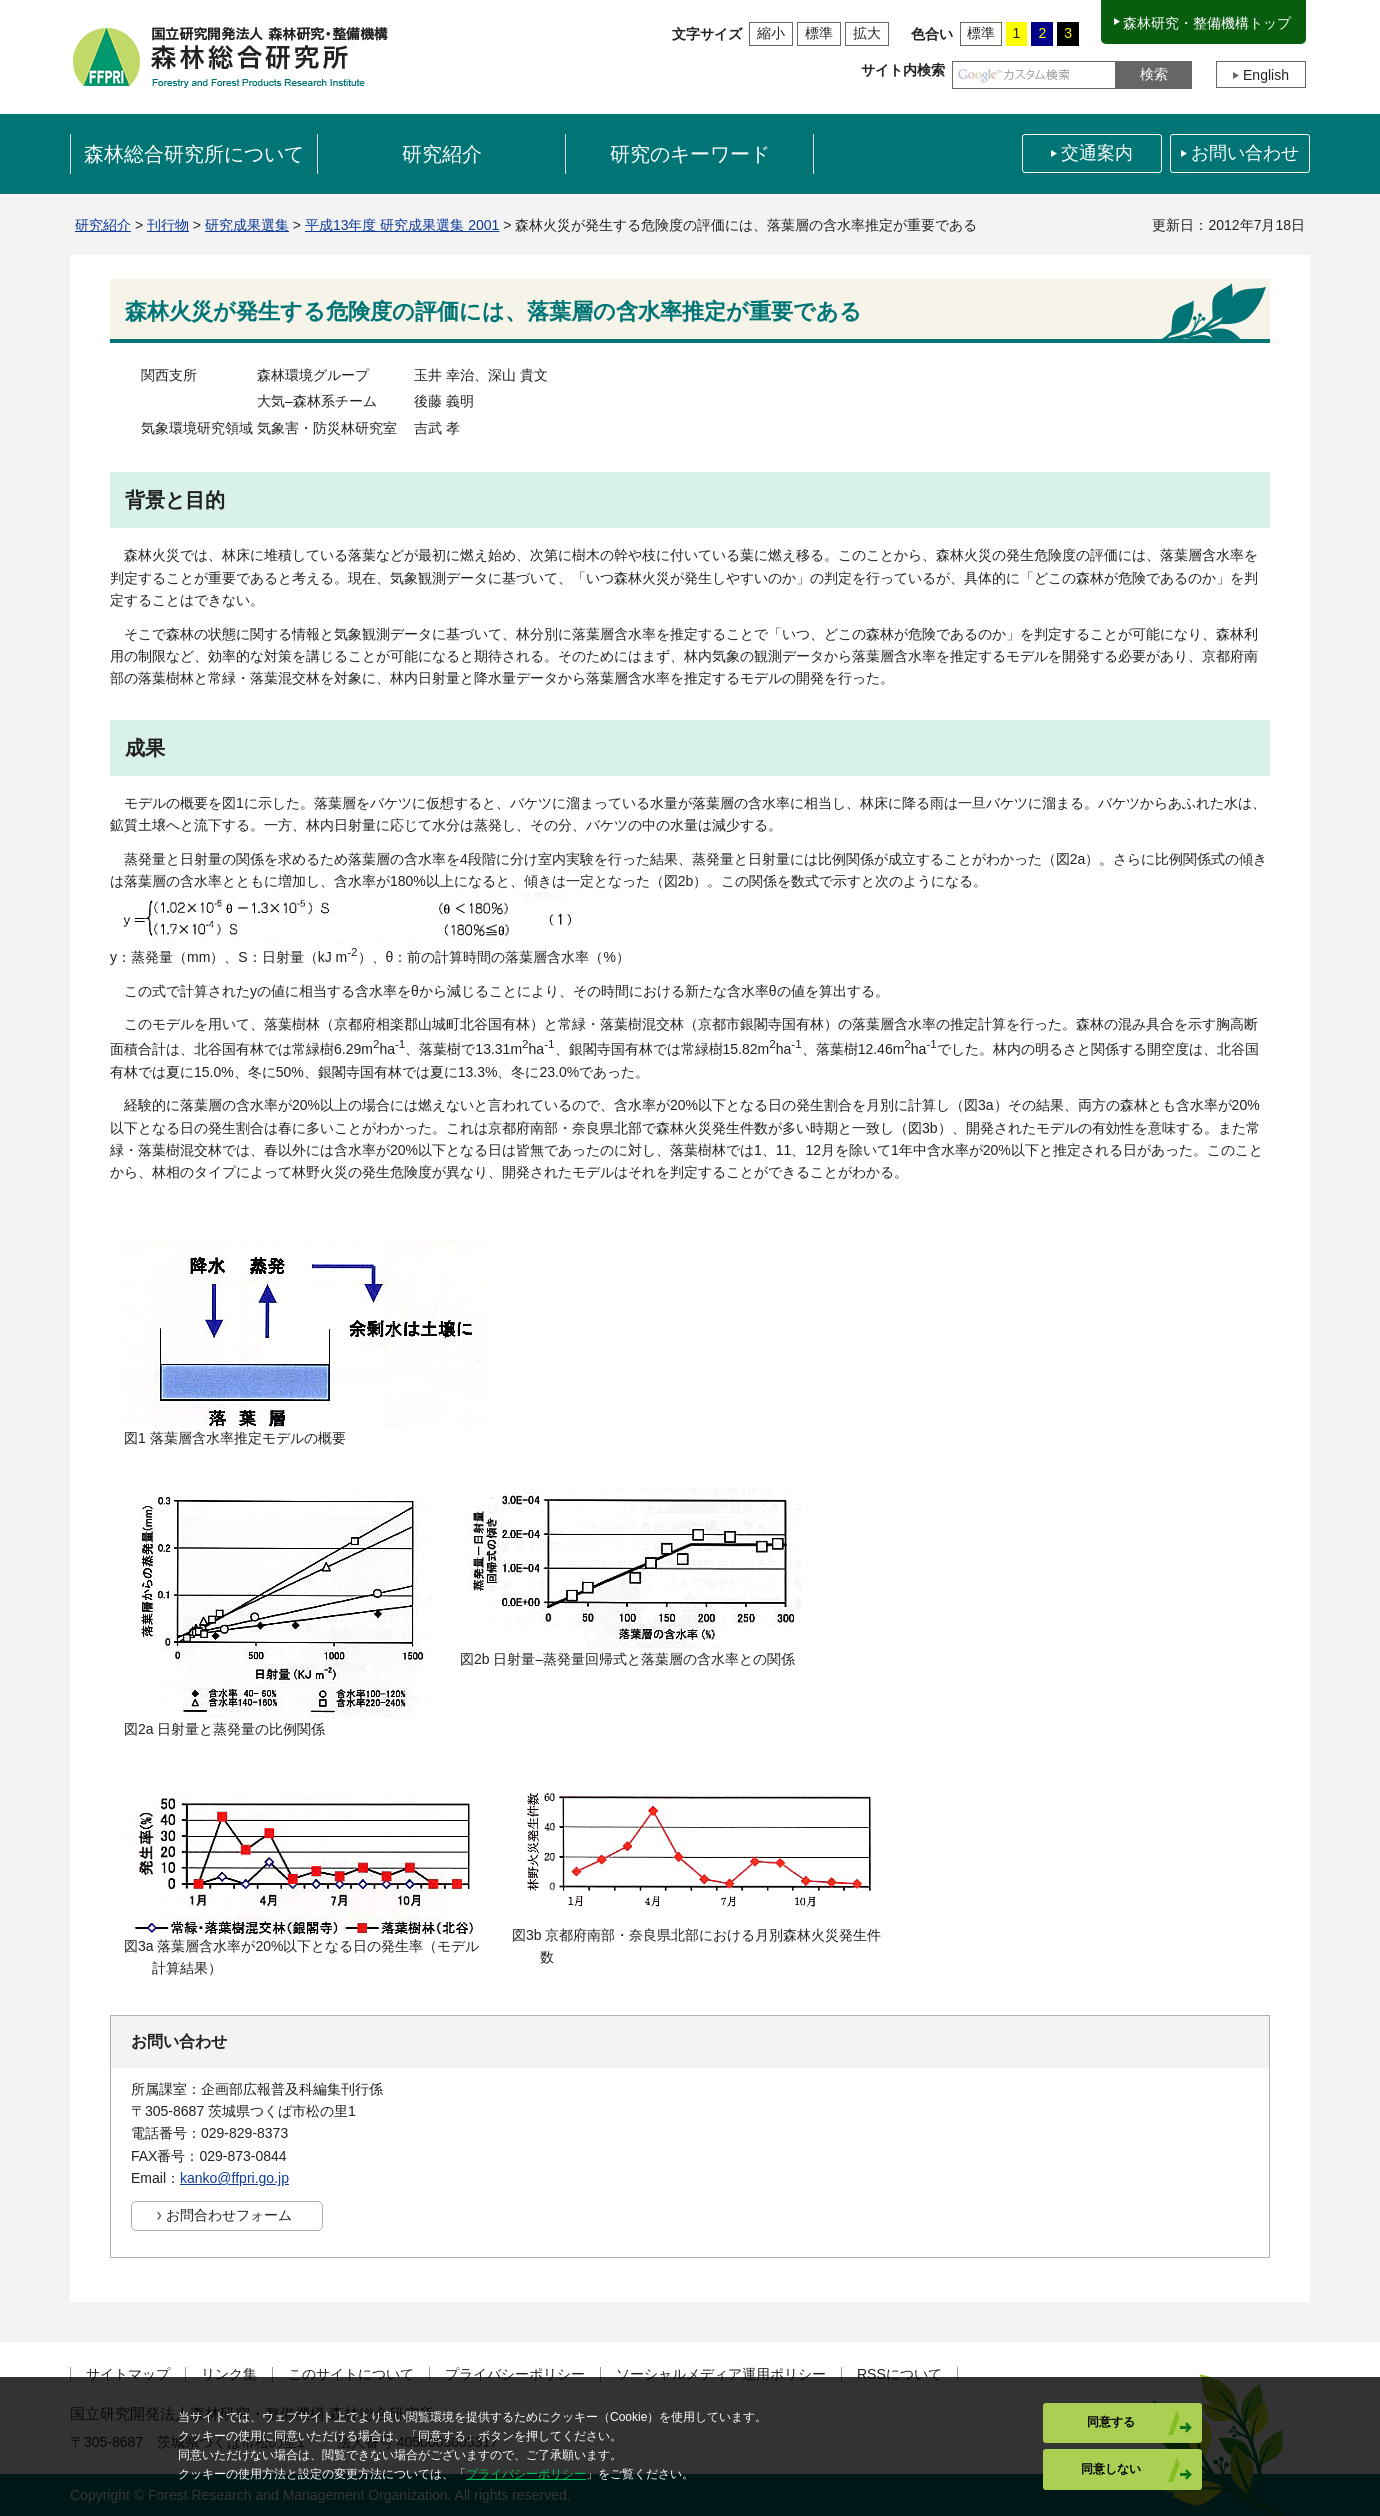  I want to click on リンク集, so click(229, 2374).